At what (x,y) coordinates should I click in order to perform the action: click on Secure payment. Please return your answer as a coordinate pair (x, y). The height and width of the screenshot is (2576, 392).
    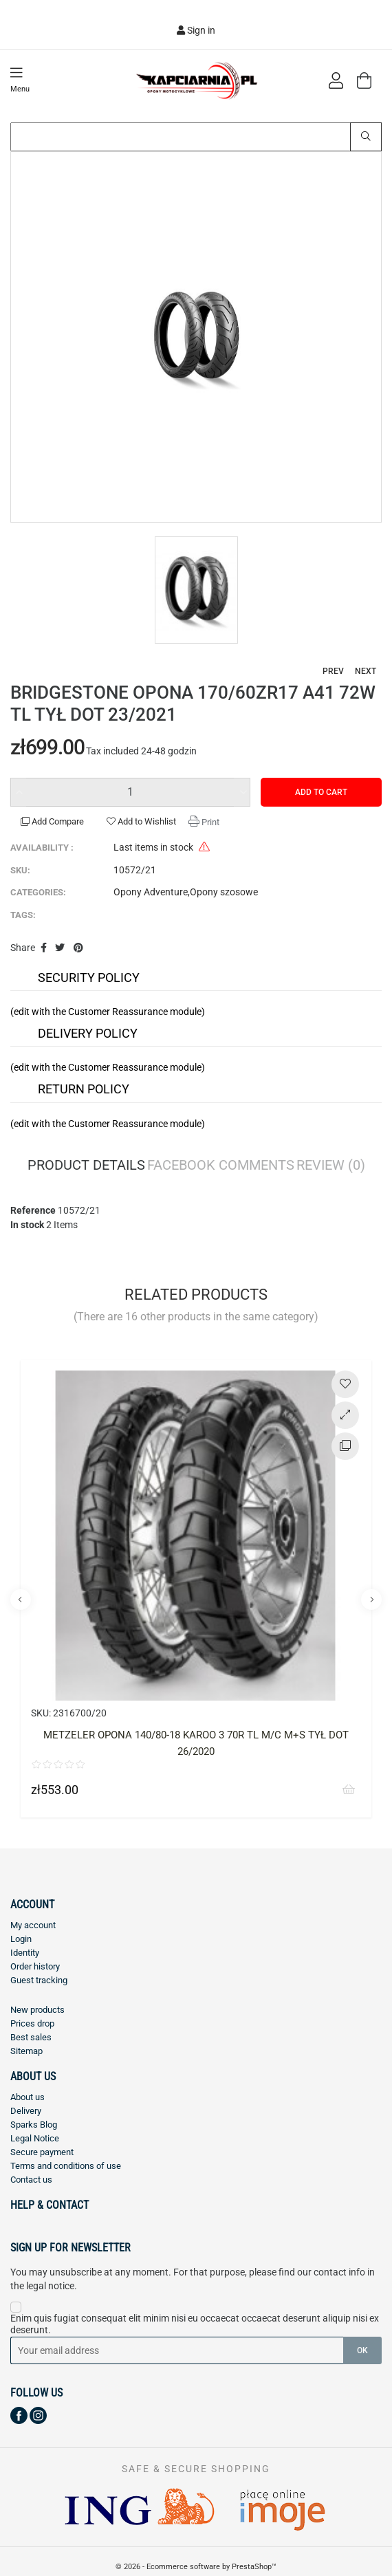
    Looking at the image, I should click on (42, 2152).